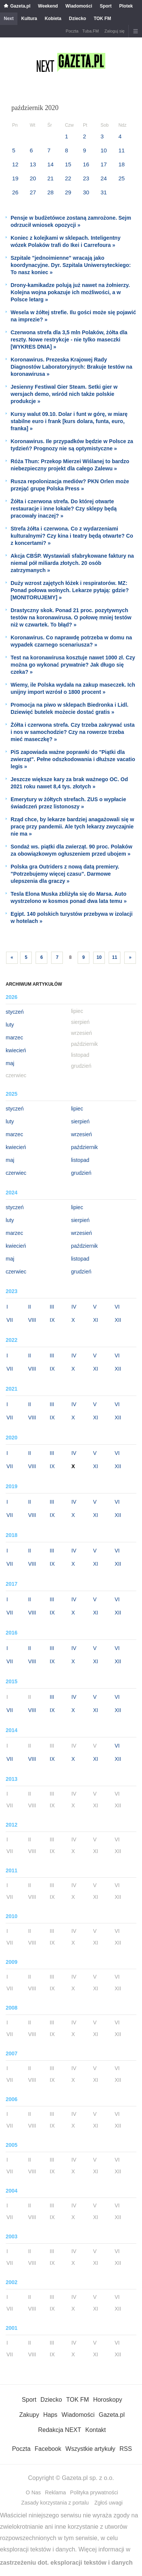  Describe the element at coordinates (103, 164) in the screenshot. I see `17` at that location.